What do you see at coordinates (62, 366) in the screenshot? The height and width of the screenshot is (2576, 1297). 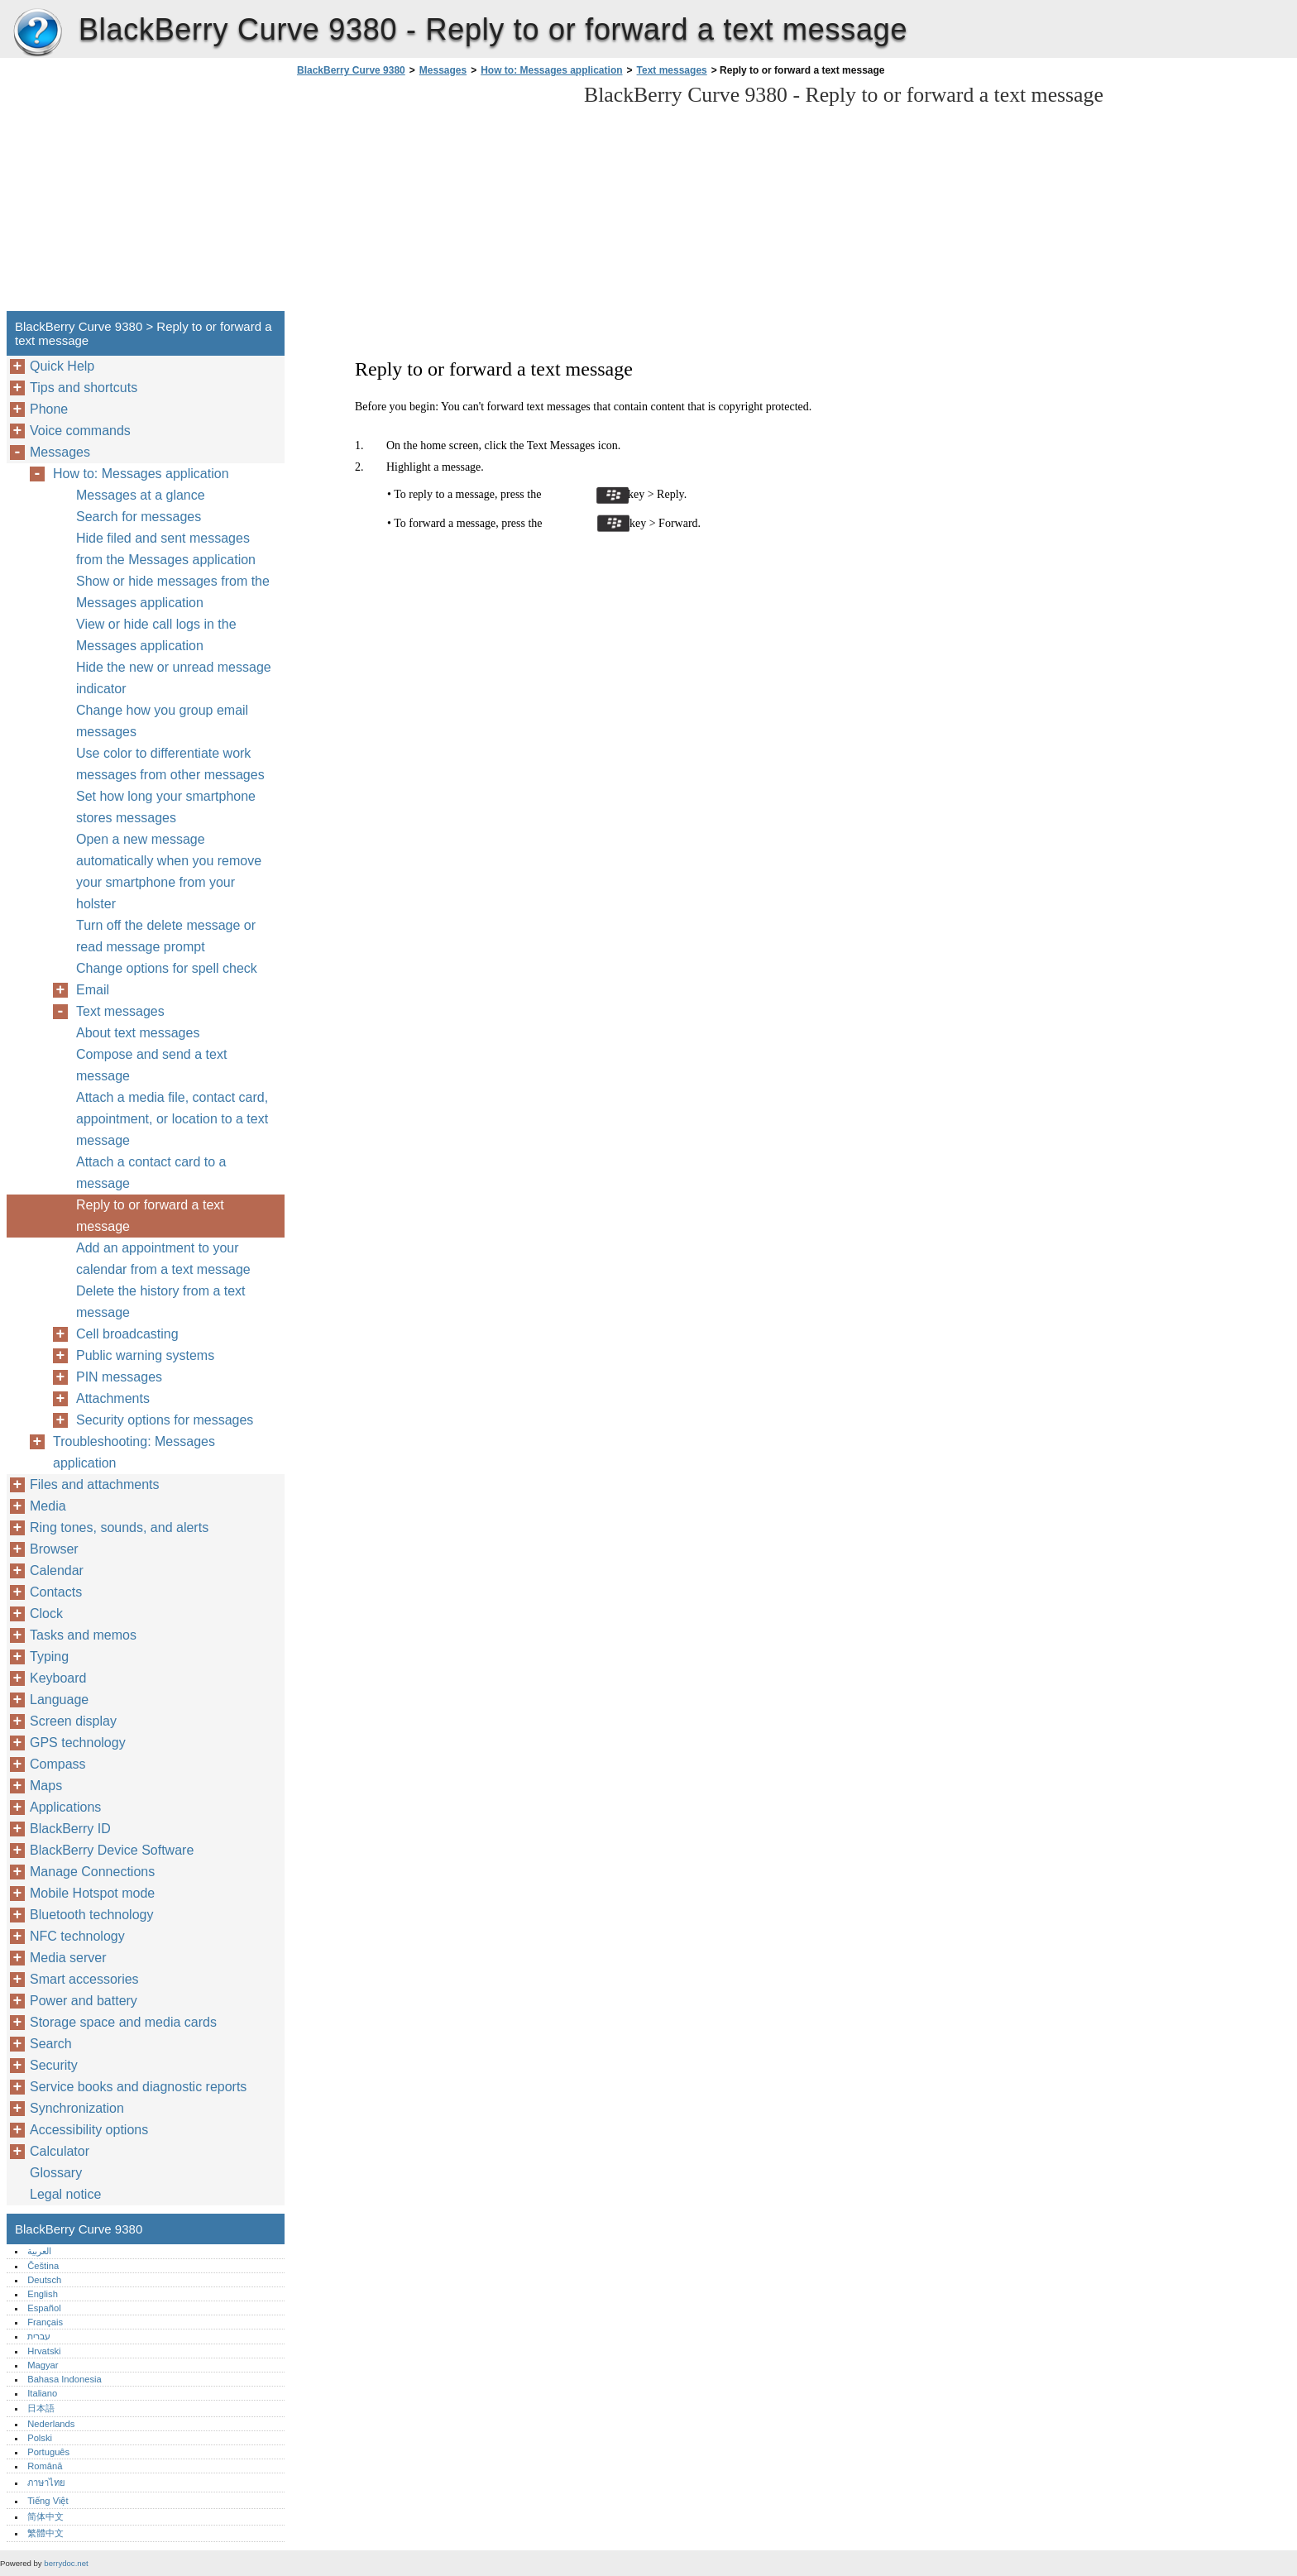 I see `Quick Help` at bounding box center [62, 366].